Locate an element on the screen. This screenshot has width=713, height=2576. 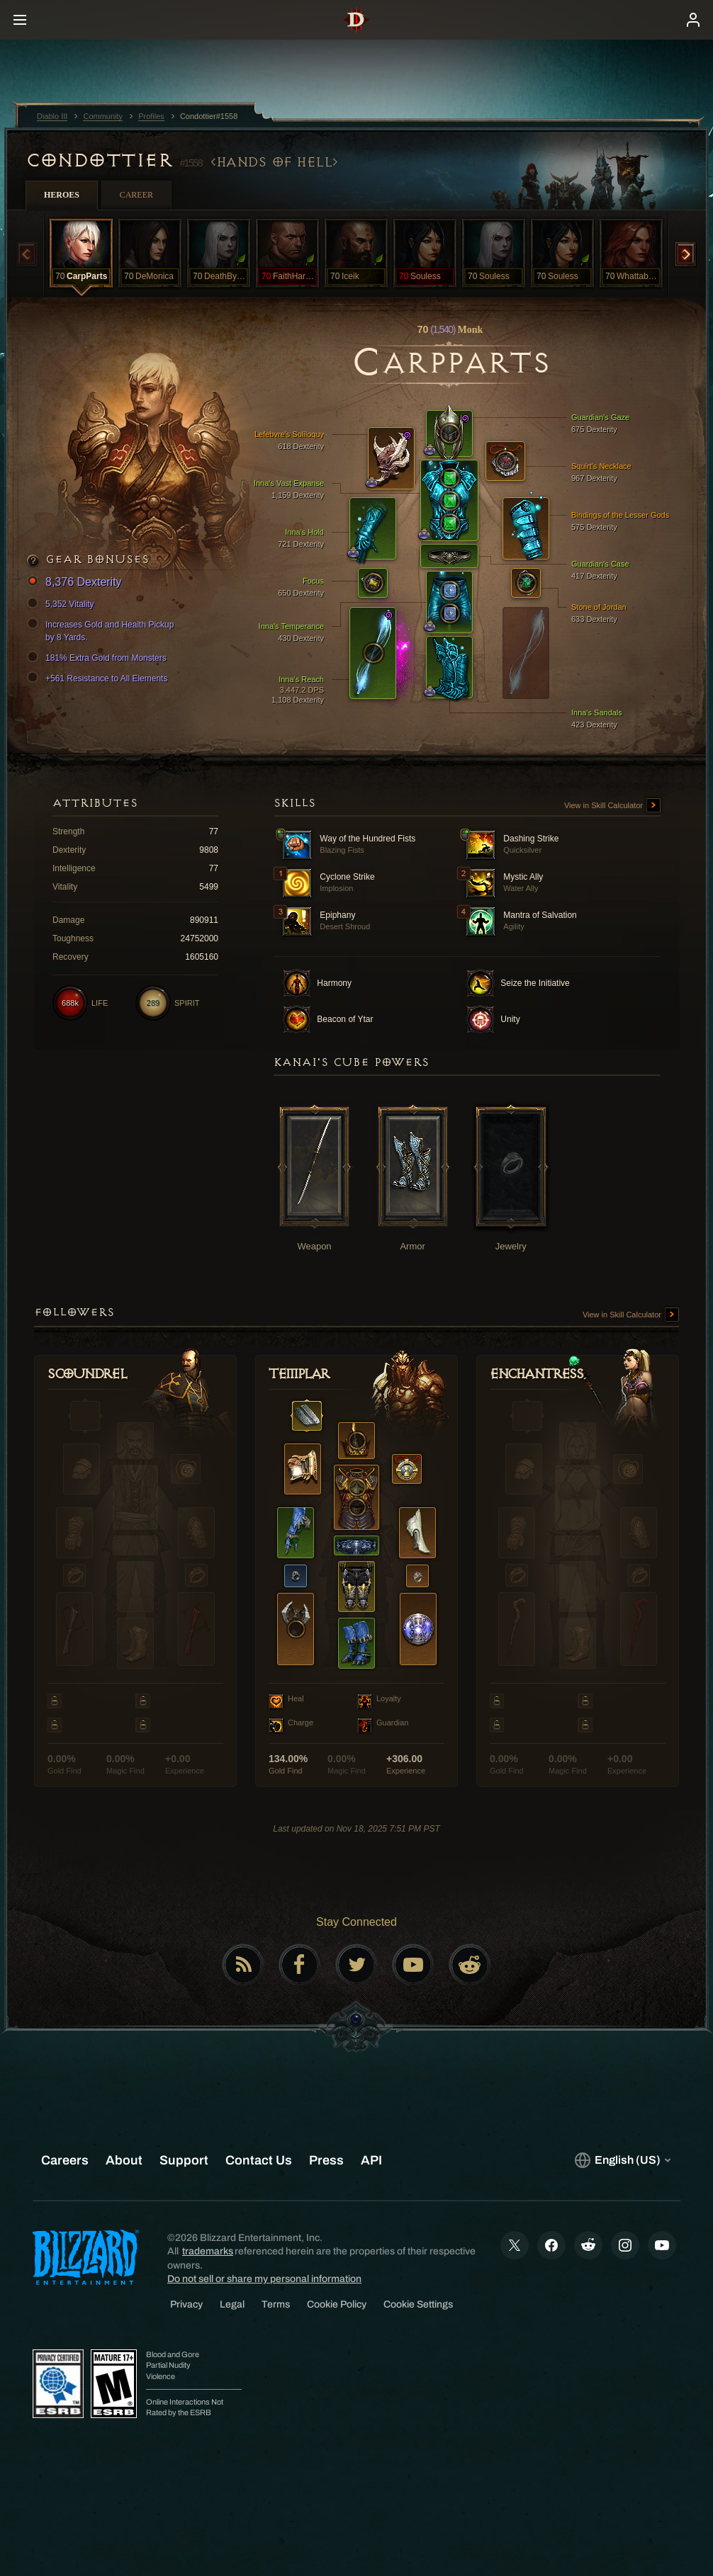
5,352 Vitality is located at coordinates (62, 604).